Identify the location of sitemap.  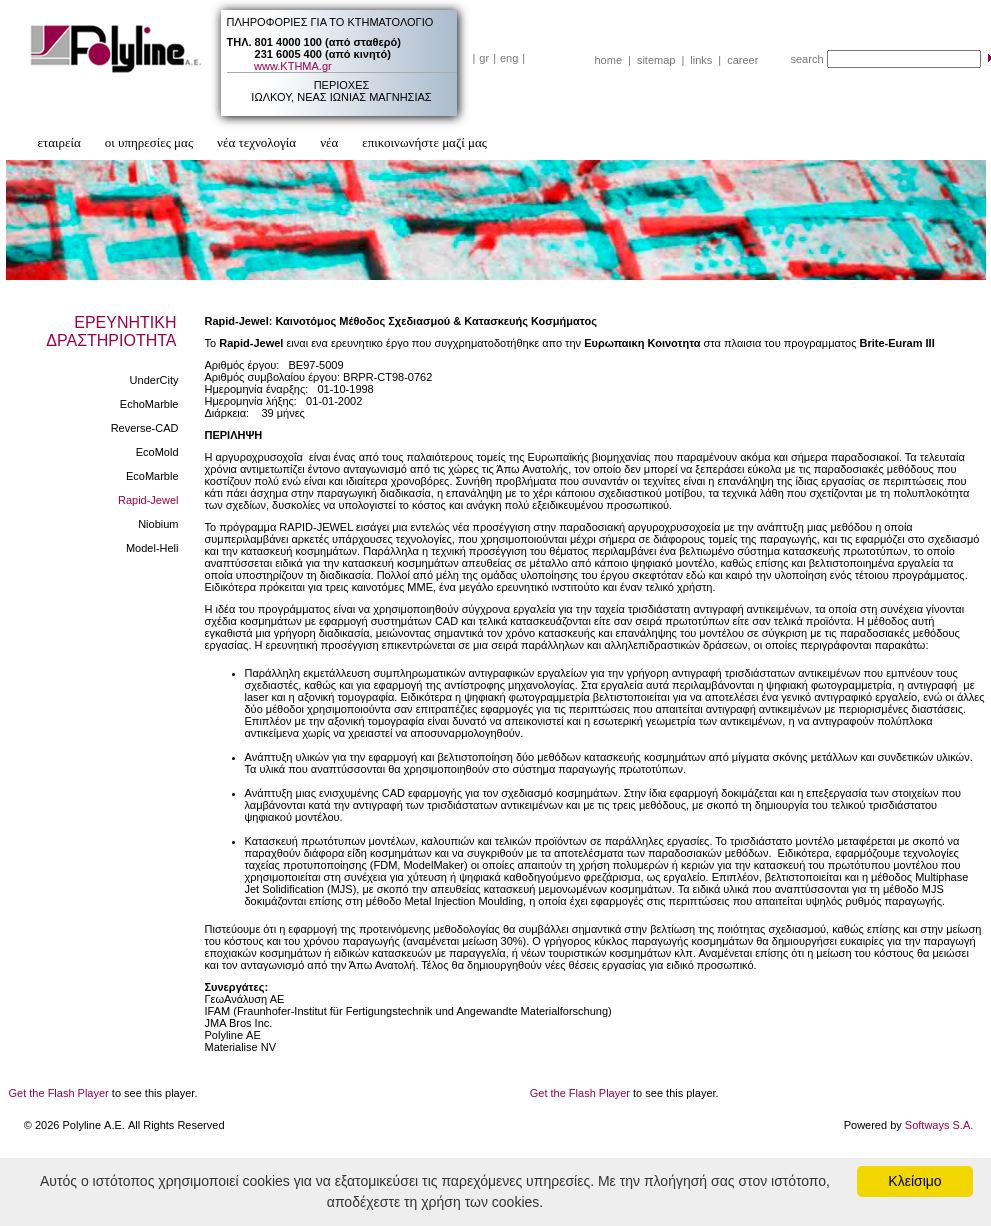
(656, 60).